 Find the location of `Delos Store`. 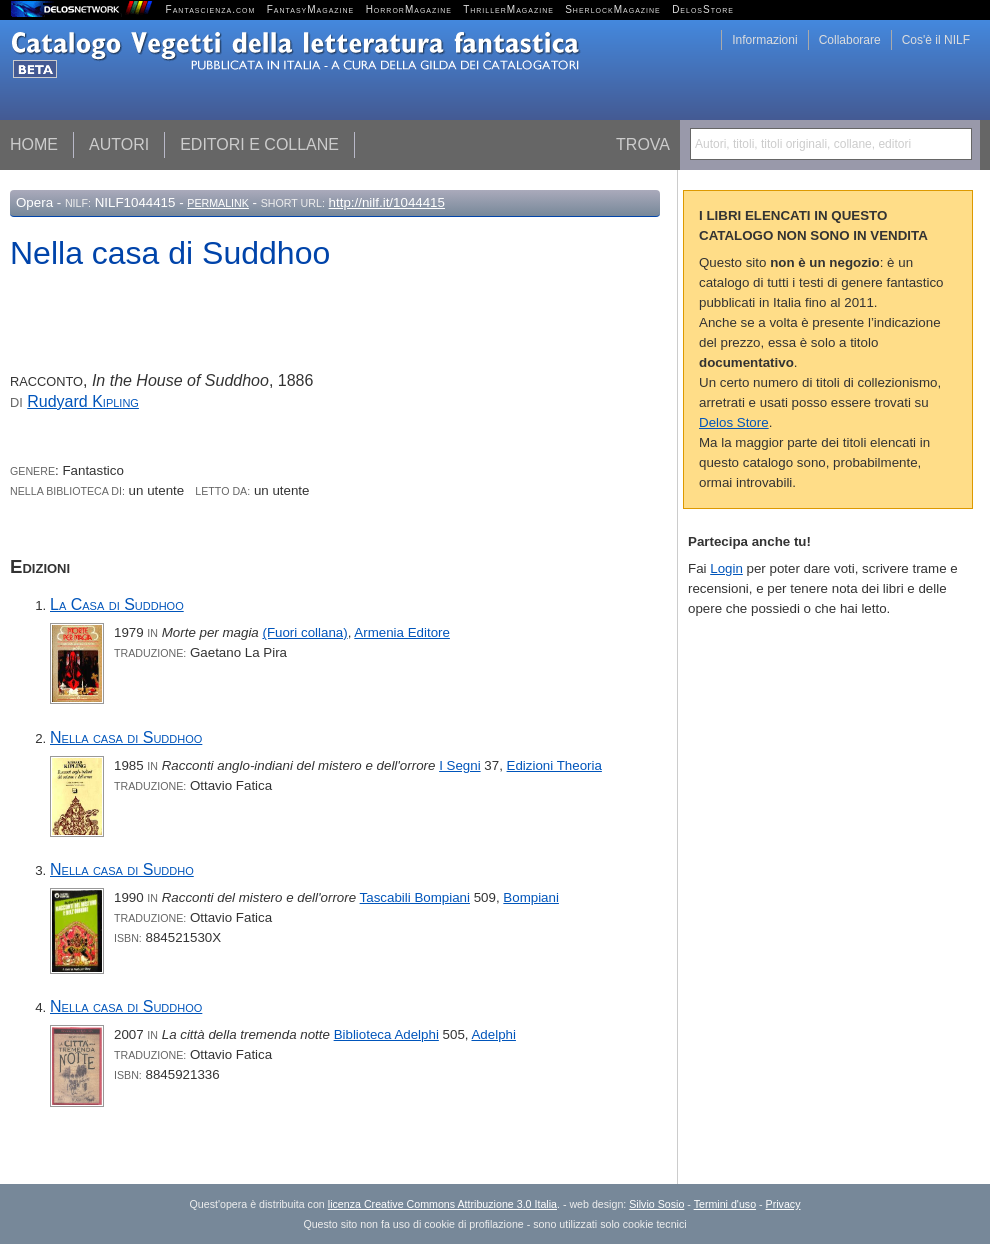

Delos Store is located at coordinates (734, 422).